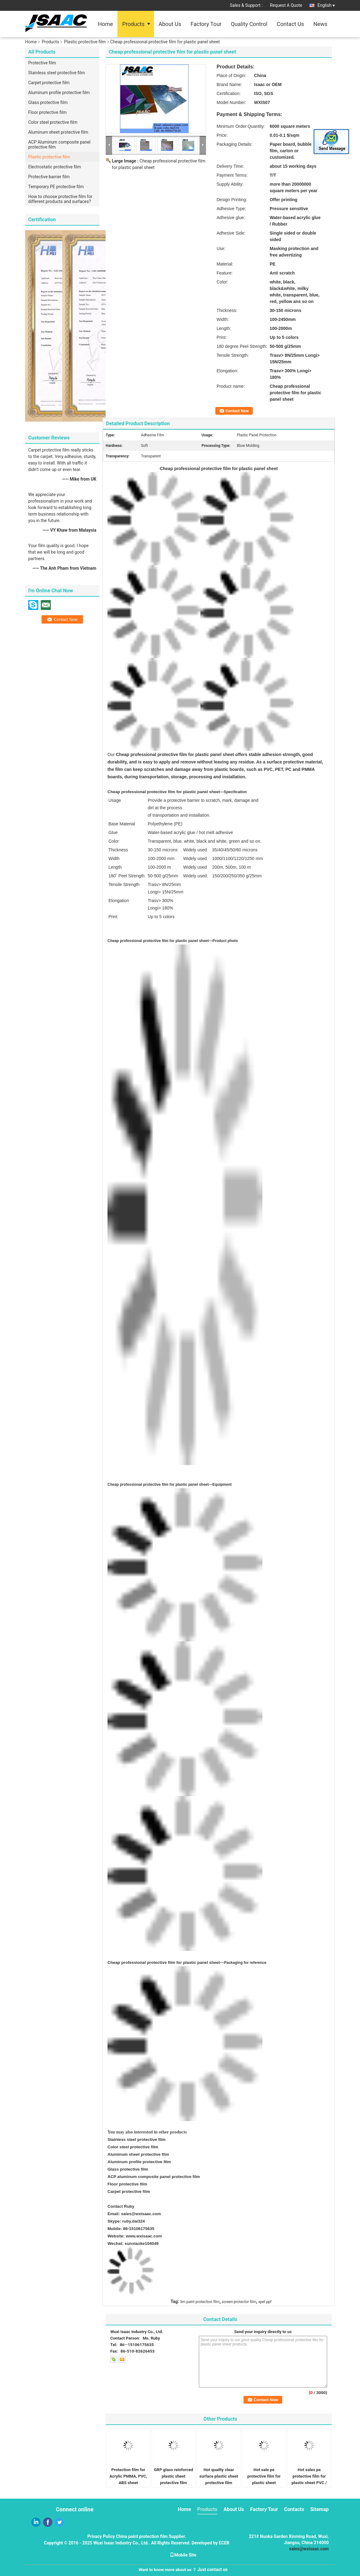  What do you see at coordinates (49, 82) in the screenshot?
I see `Carpet protective film` at bounding box center [49, 82].